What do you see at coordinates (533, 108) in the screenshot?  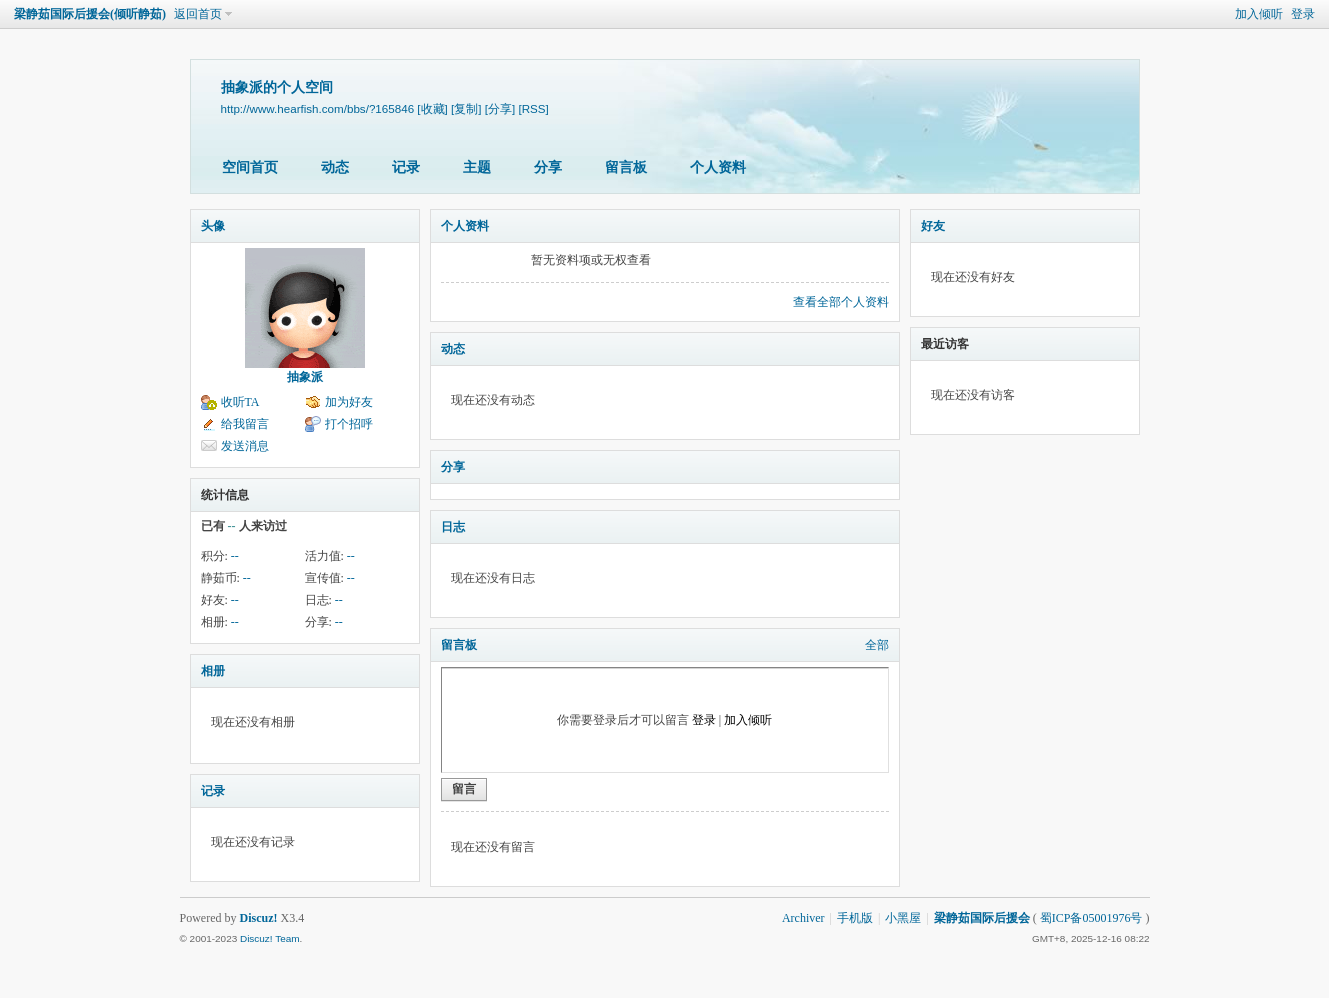 I see `[RSS]` at bounding box center [533, 108].